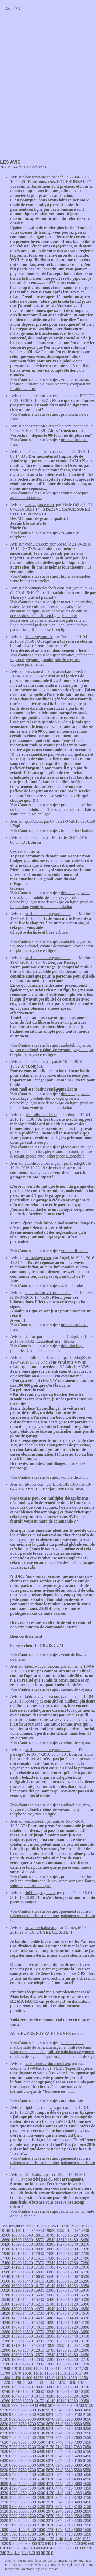  Describe the element at coordinates (50, 2516) in the screenshot. I see `2670` at that location.